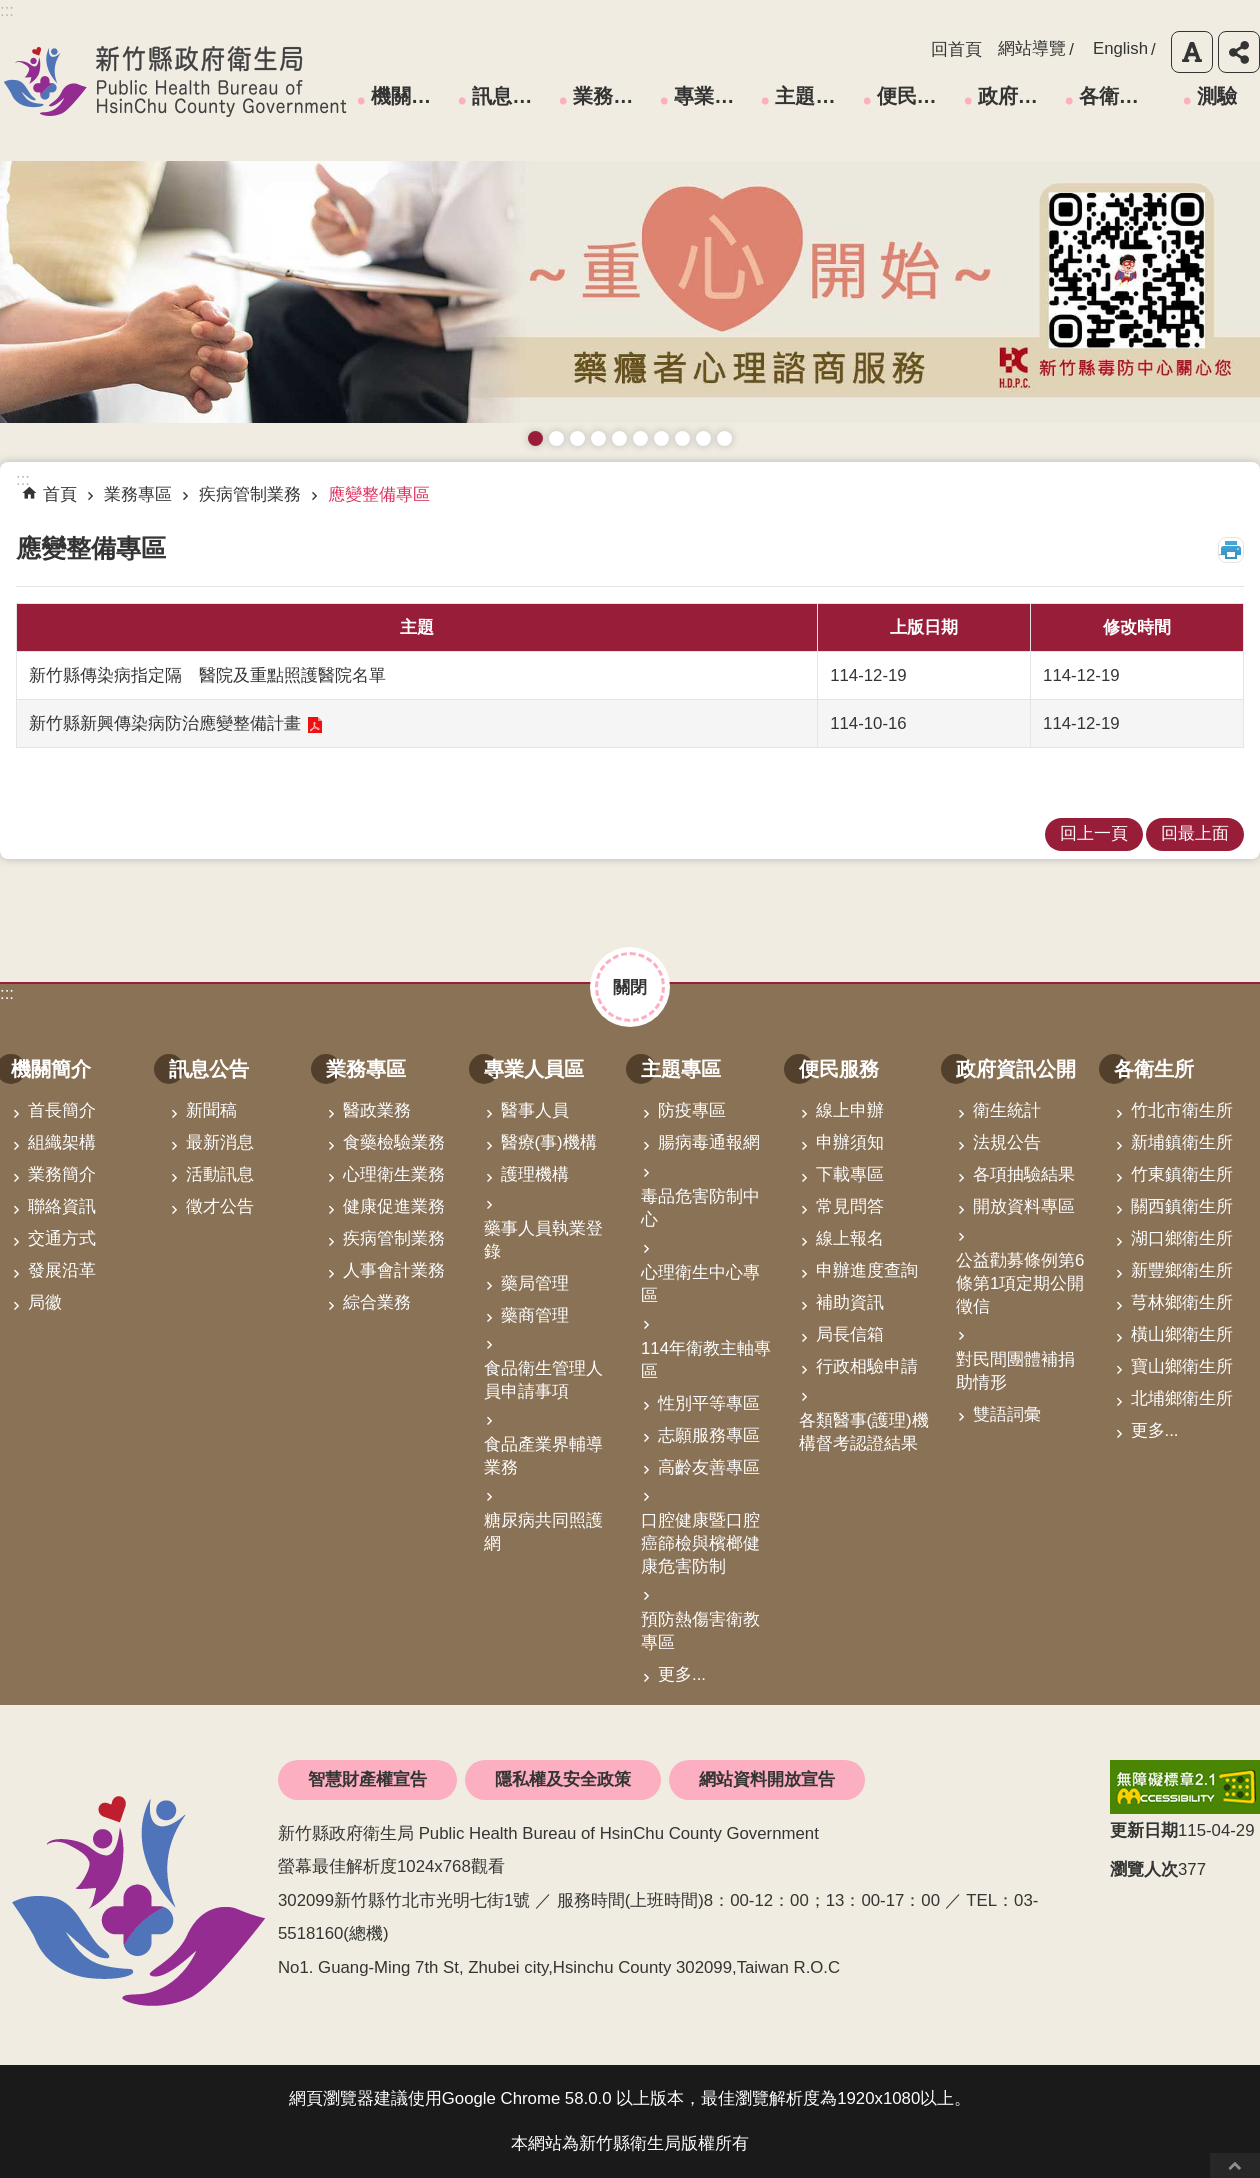  Describe the element at coordinates (1182, 1110) in the screenshot. I see `竹北市衛生所 [link]` at that location.